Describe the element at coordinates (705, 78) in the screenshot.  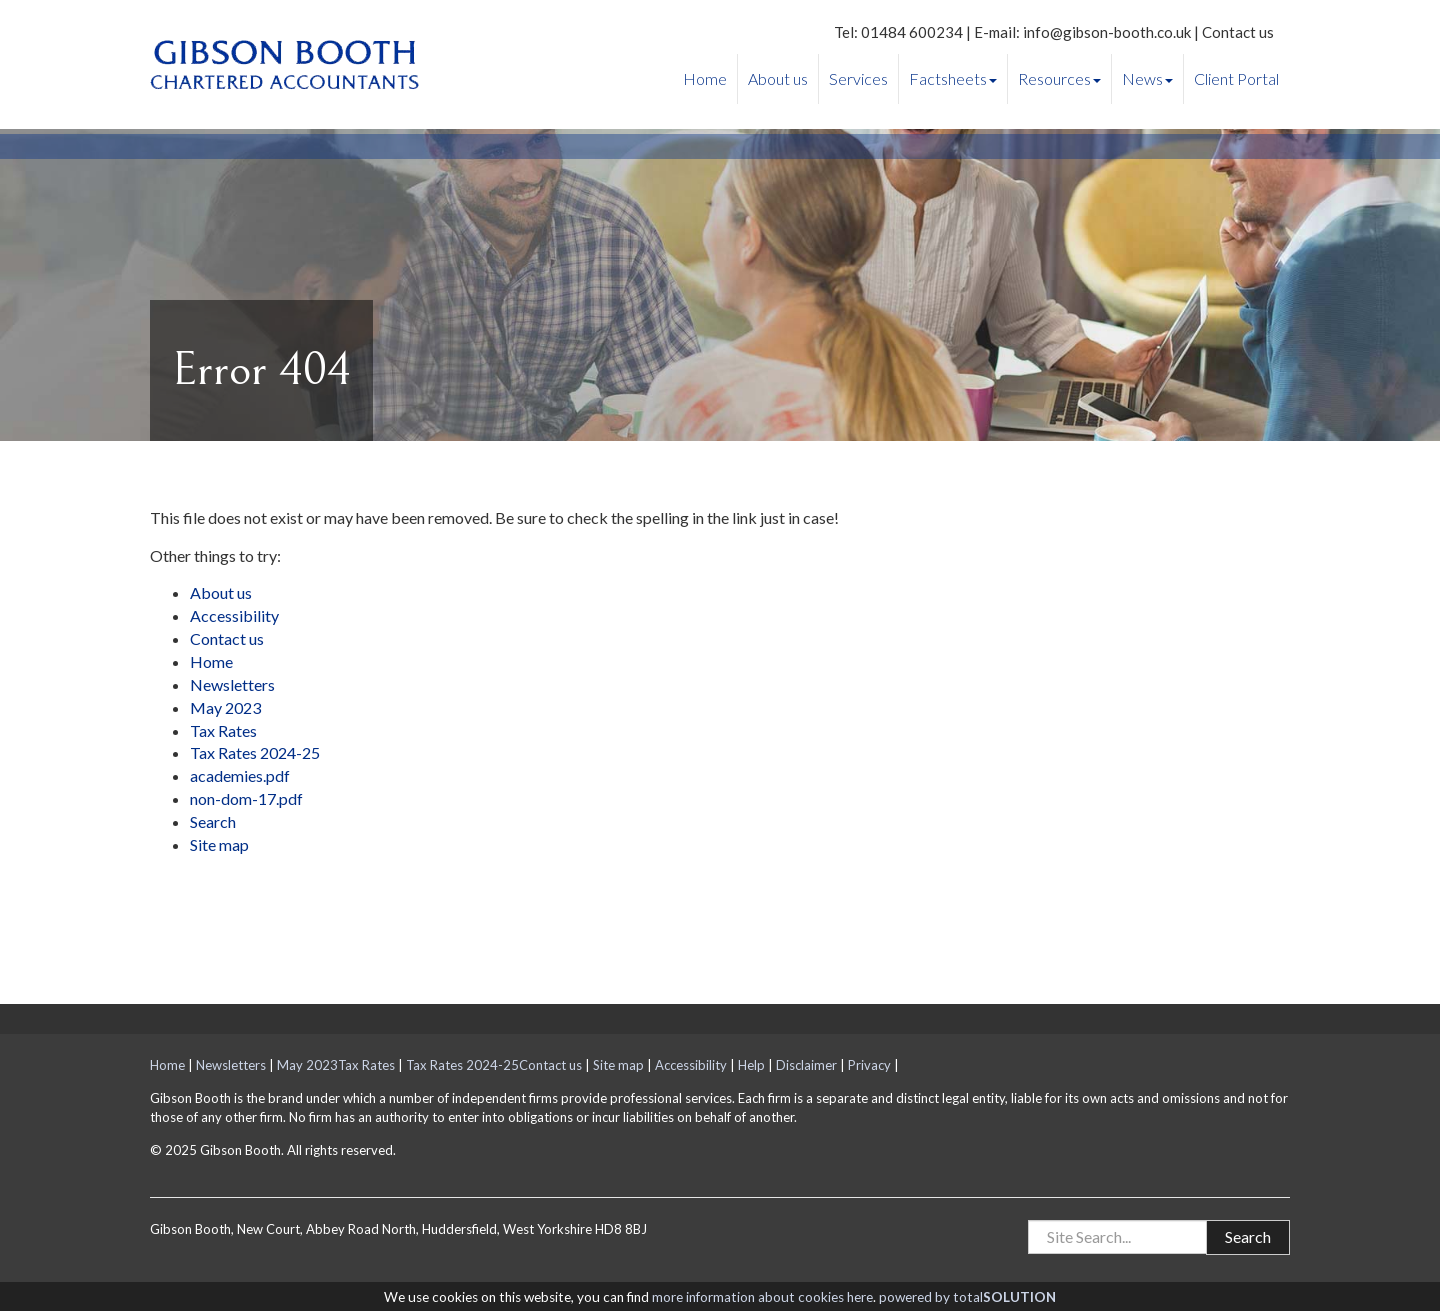
I see `Home` at that location.